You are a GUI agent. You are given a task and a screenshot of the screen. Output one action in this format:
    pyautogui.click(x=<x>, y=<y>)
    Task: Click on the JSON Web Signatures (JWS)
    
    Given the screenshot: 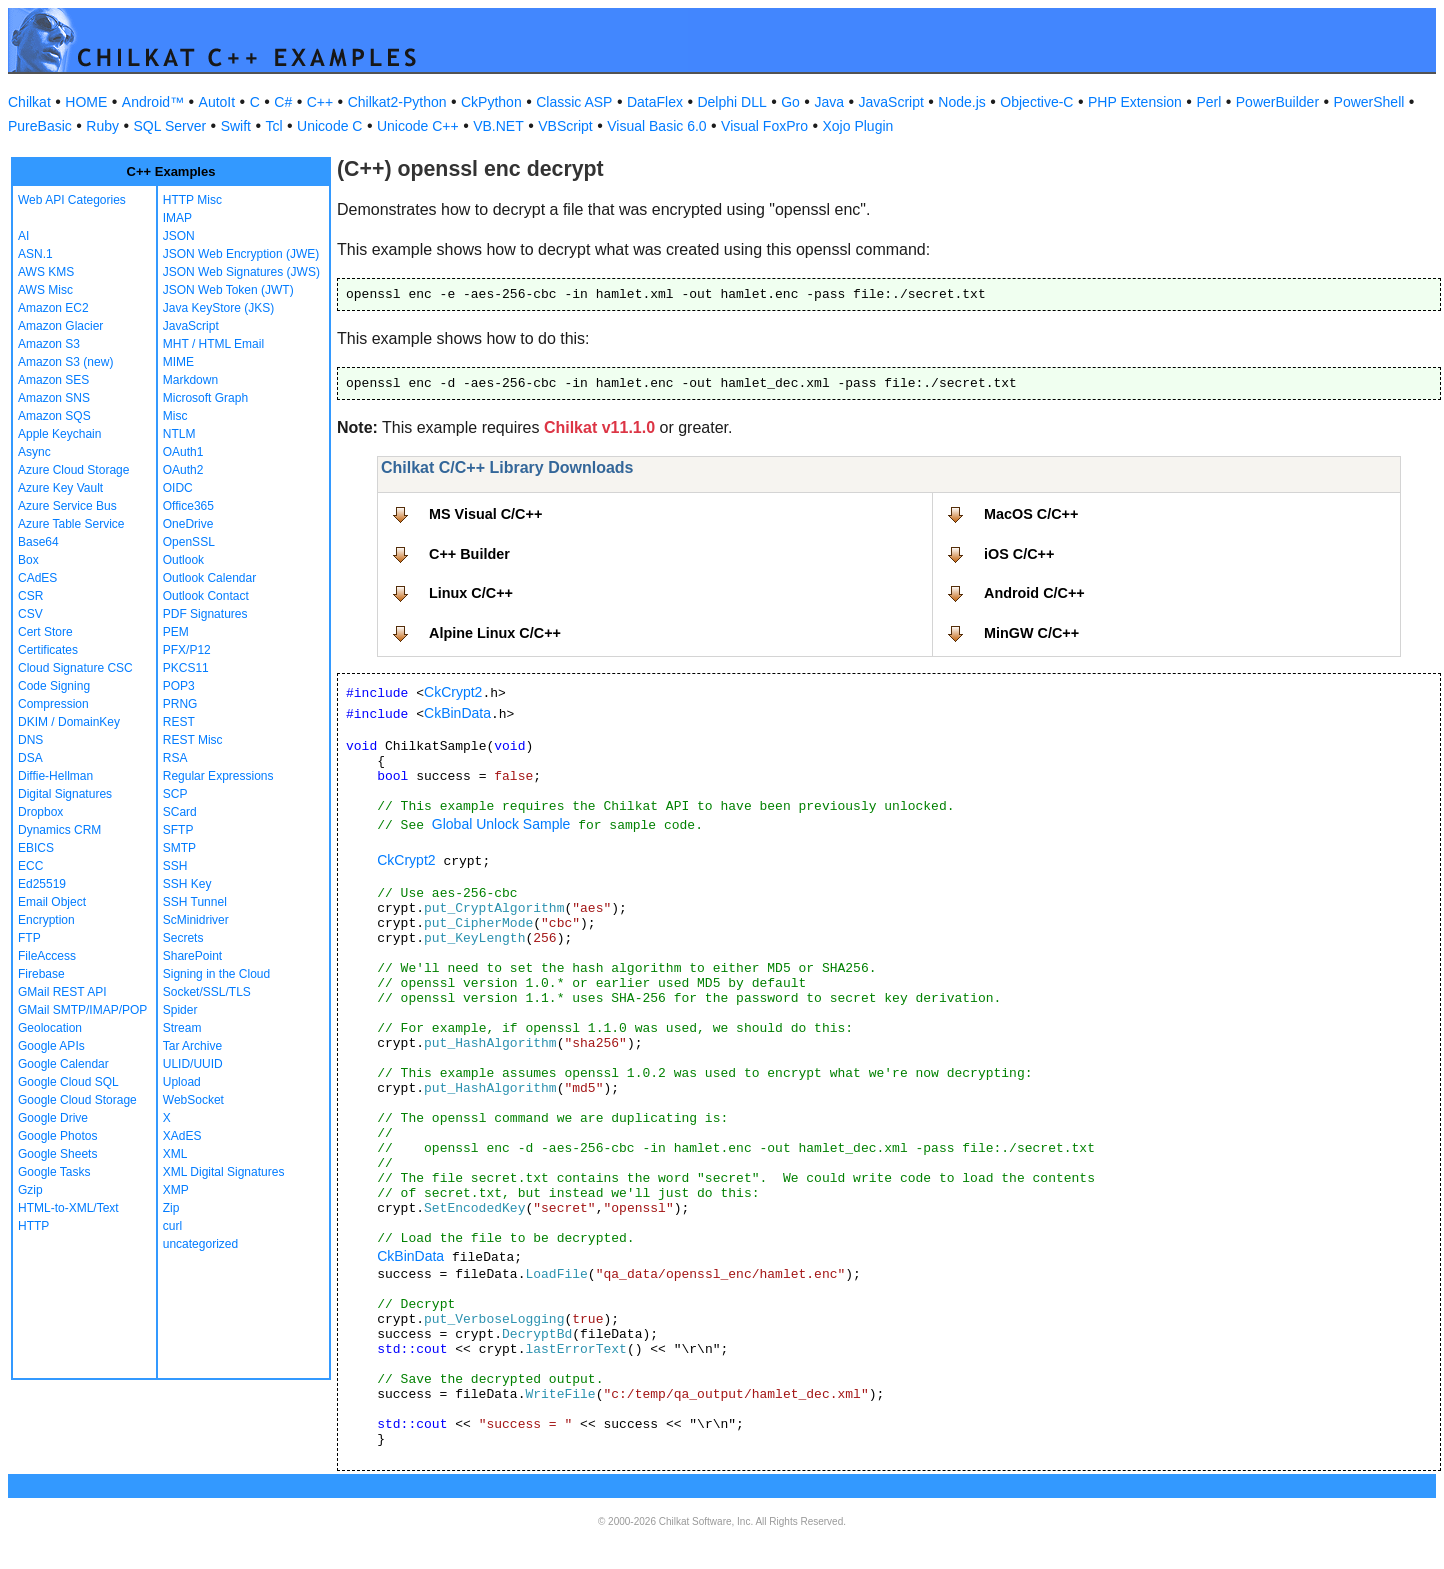 What is the action you would take?
    pyautogui.click(x=241, y=272)
    